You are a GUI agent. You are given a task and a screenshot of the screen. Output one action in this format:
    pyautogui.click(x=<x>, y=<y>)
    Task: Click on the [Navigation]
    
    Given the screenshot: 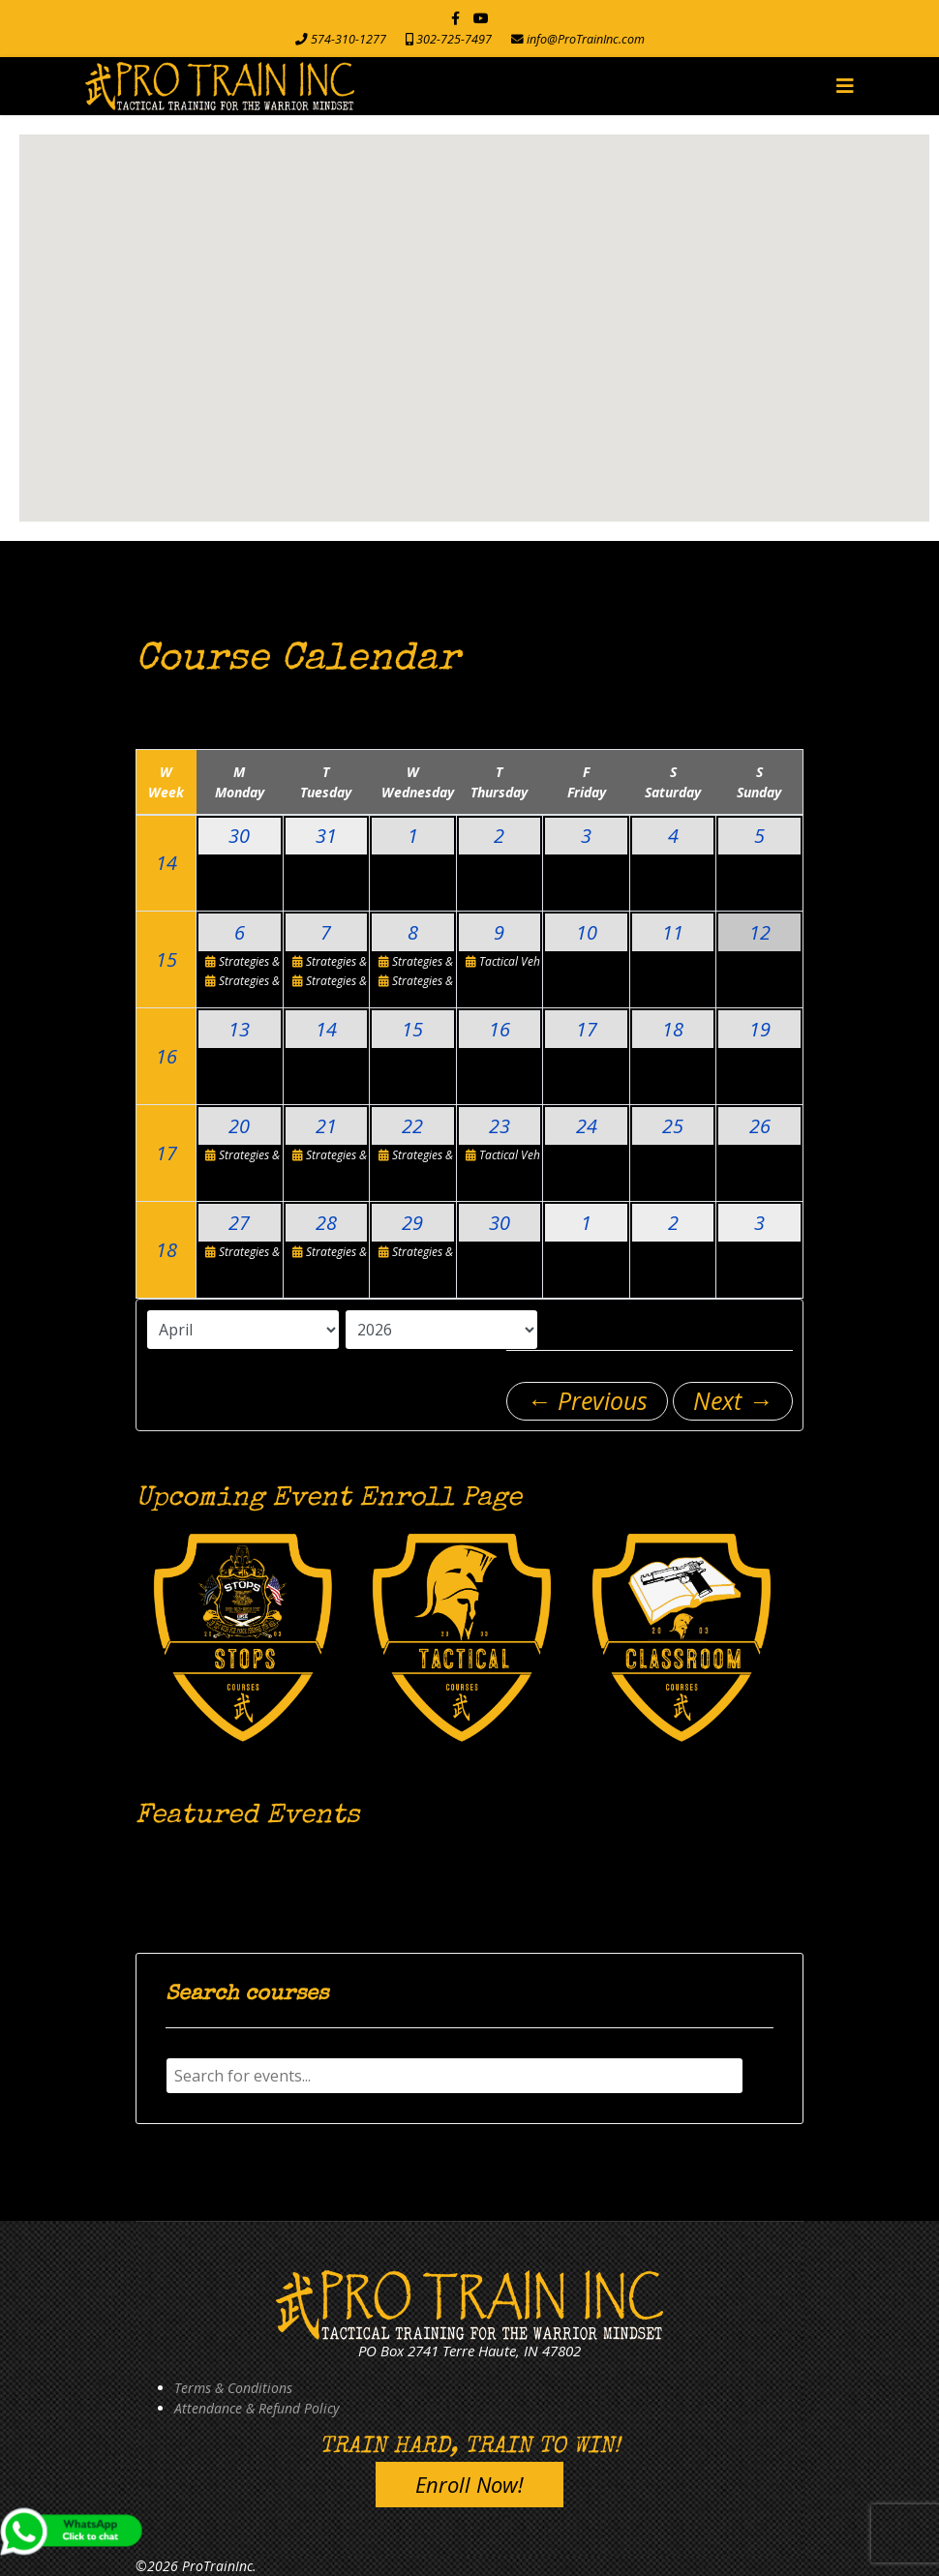 What is the action you would take?
    pyautogui.click(x=845, y=86)
    